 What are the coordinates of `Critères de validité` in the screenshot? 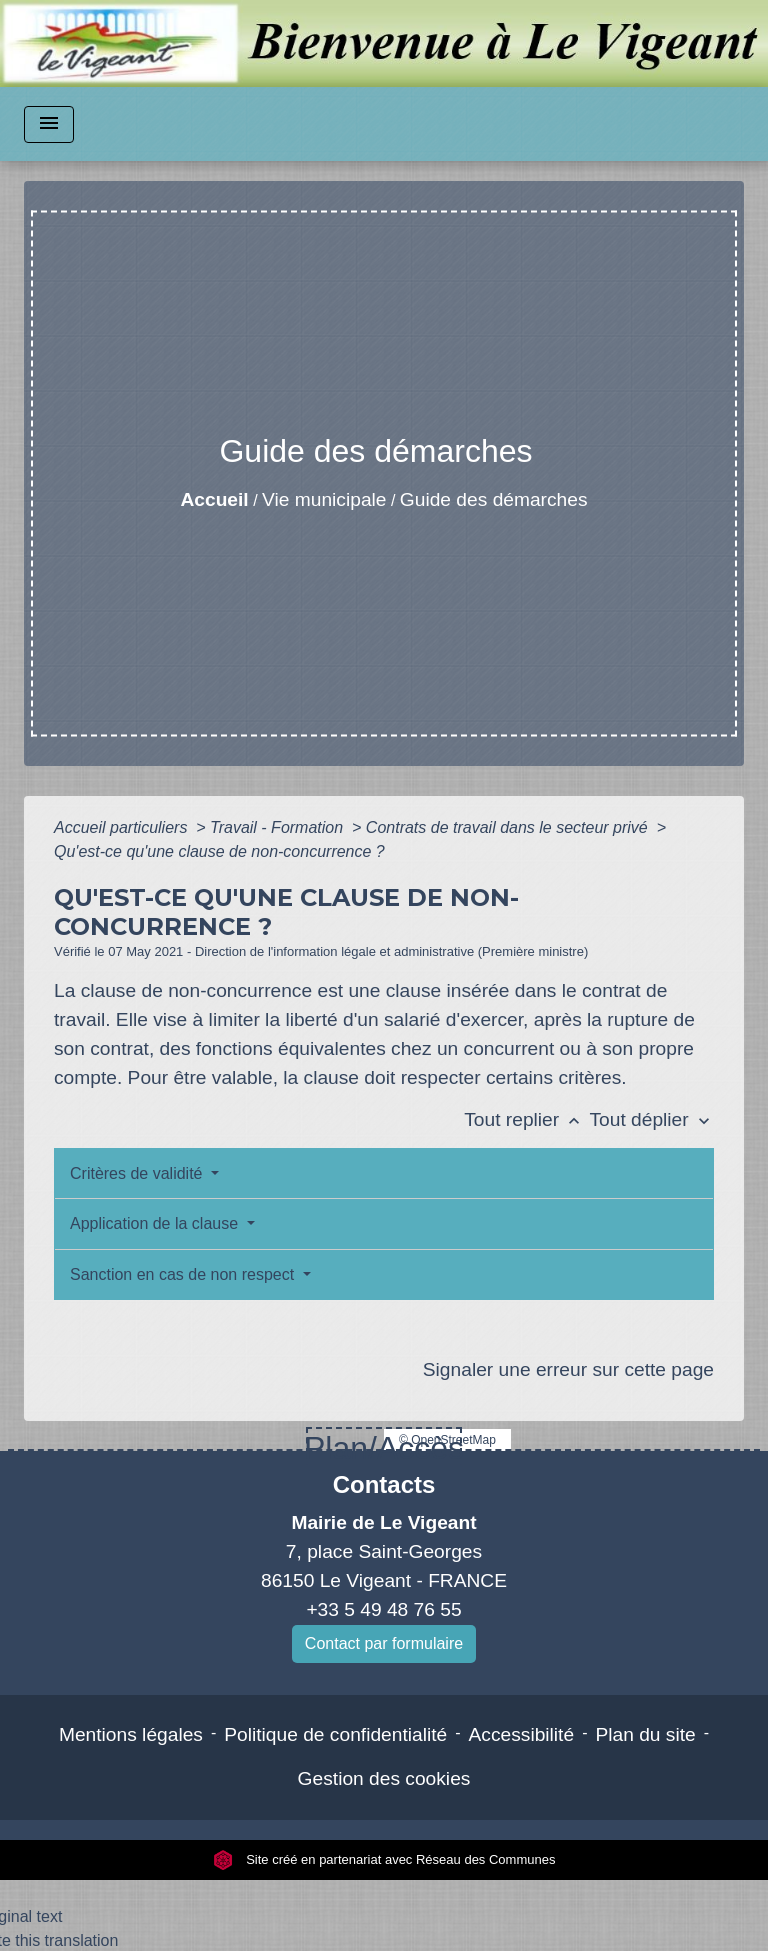 It's located at (138, 1173).